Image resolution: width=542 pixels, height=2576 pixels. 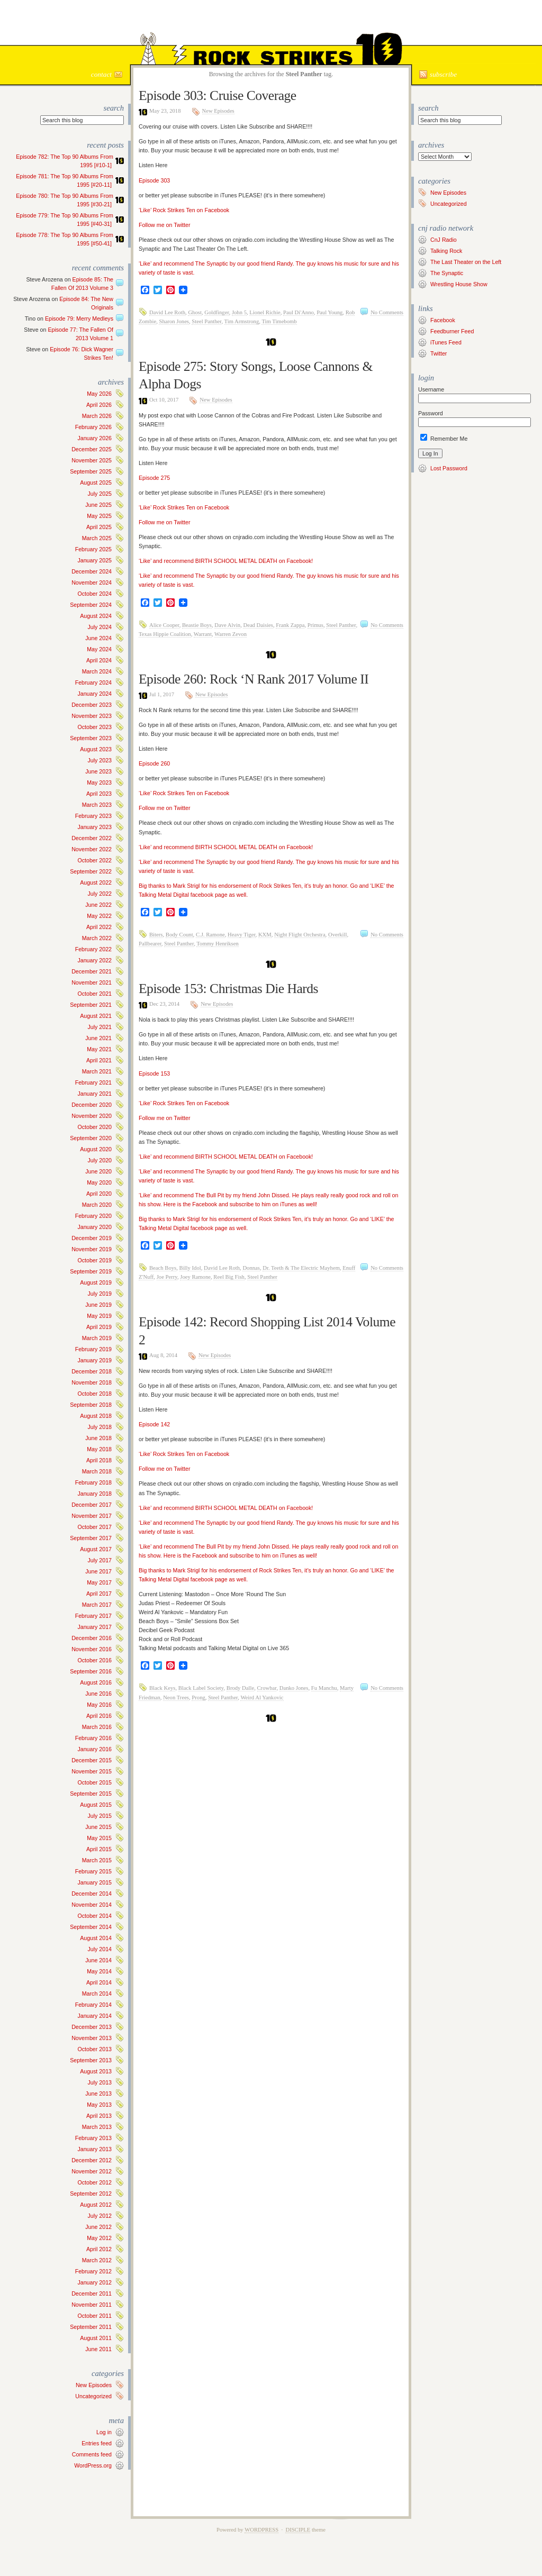 What do you see at coordinates (99, 916) in the screenshot?
I see `May 2022` at bounding box center [99, 916].